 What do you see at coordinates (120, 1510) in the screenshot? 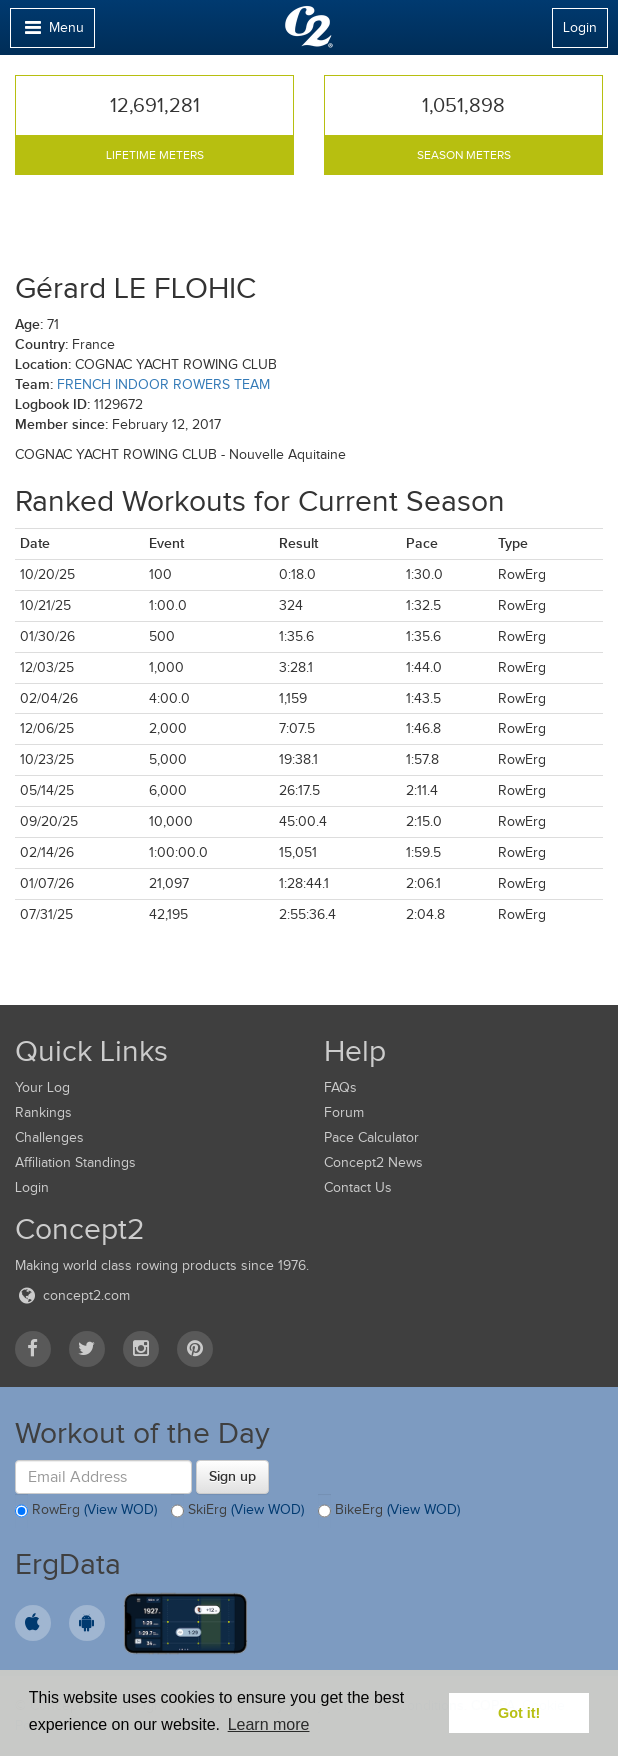
I see `(View WOD)` at bounding box center [120, 1510].